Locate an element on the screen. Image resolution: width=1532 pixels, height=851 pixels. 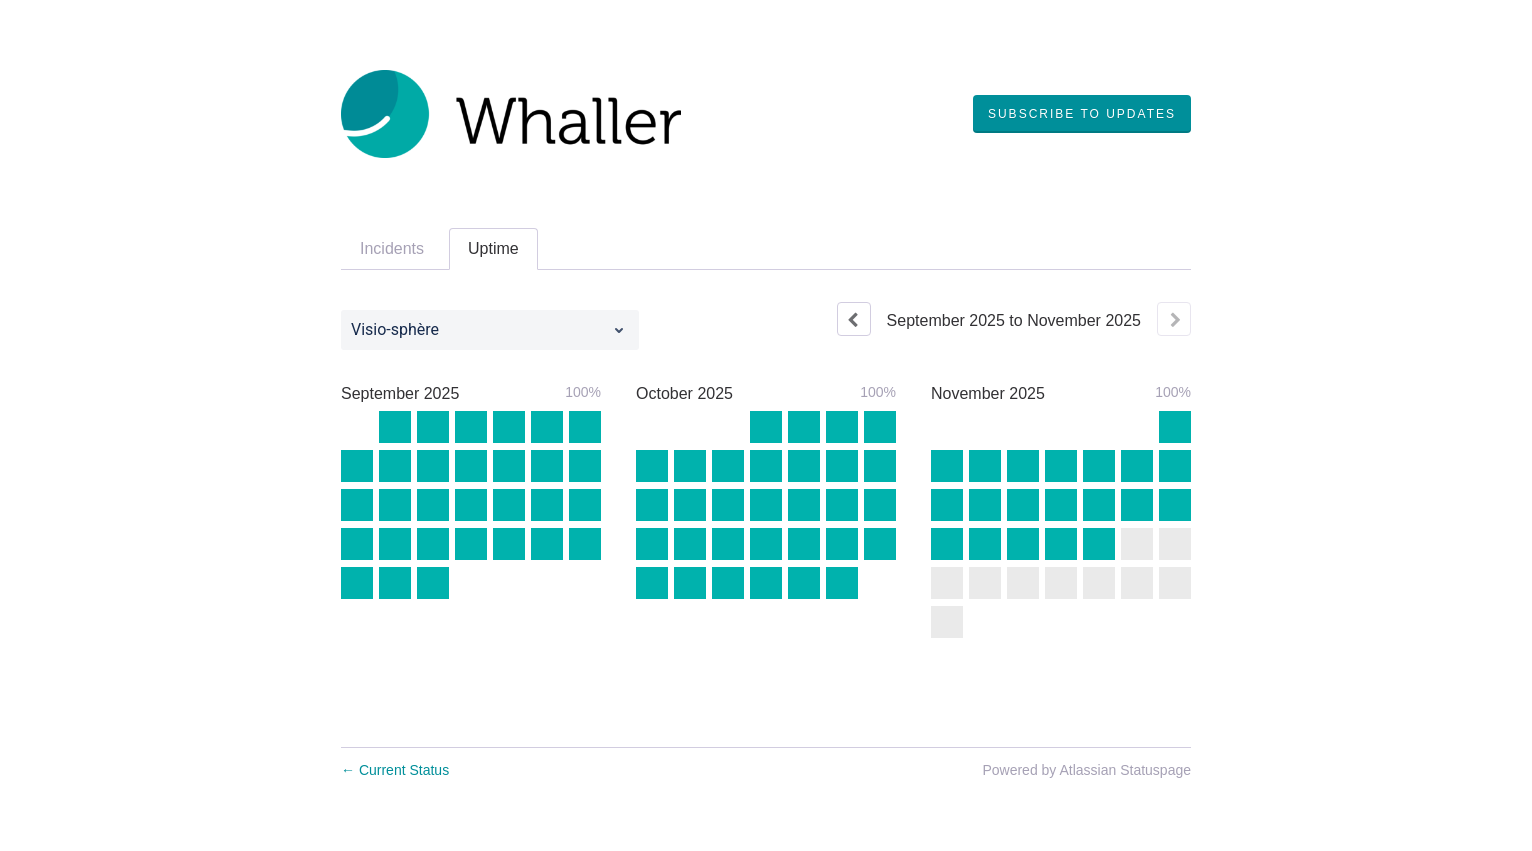
[button] is located at coordinates (1082, 114).